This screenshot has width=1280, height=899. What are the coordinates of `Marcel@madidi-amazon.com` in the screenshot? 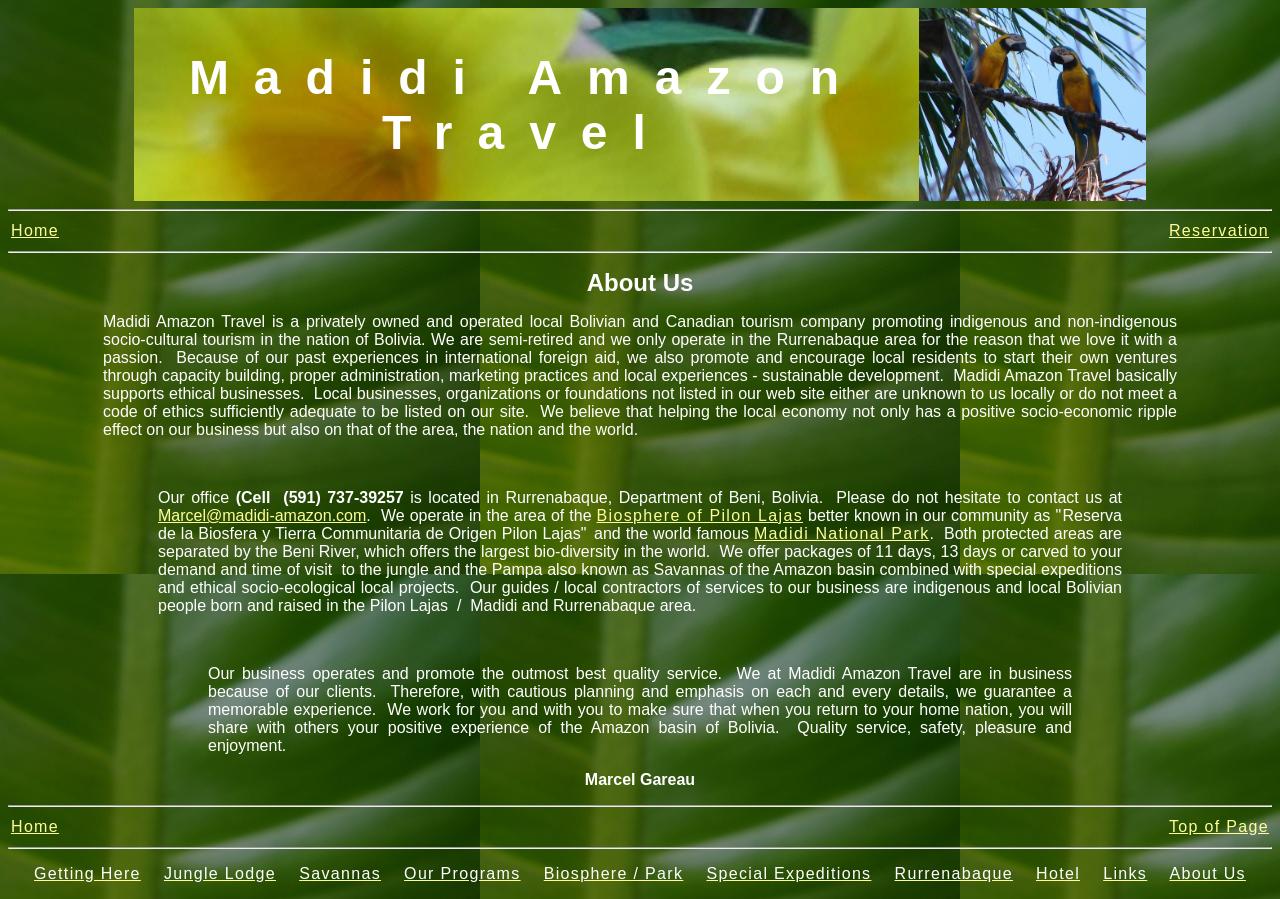 It's located at (262, 515).